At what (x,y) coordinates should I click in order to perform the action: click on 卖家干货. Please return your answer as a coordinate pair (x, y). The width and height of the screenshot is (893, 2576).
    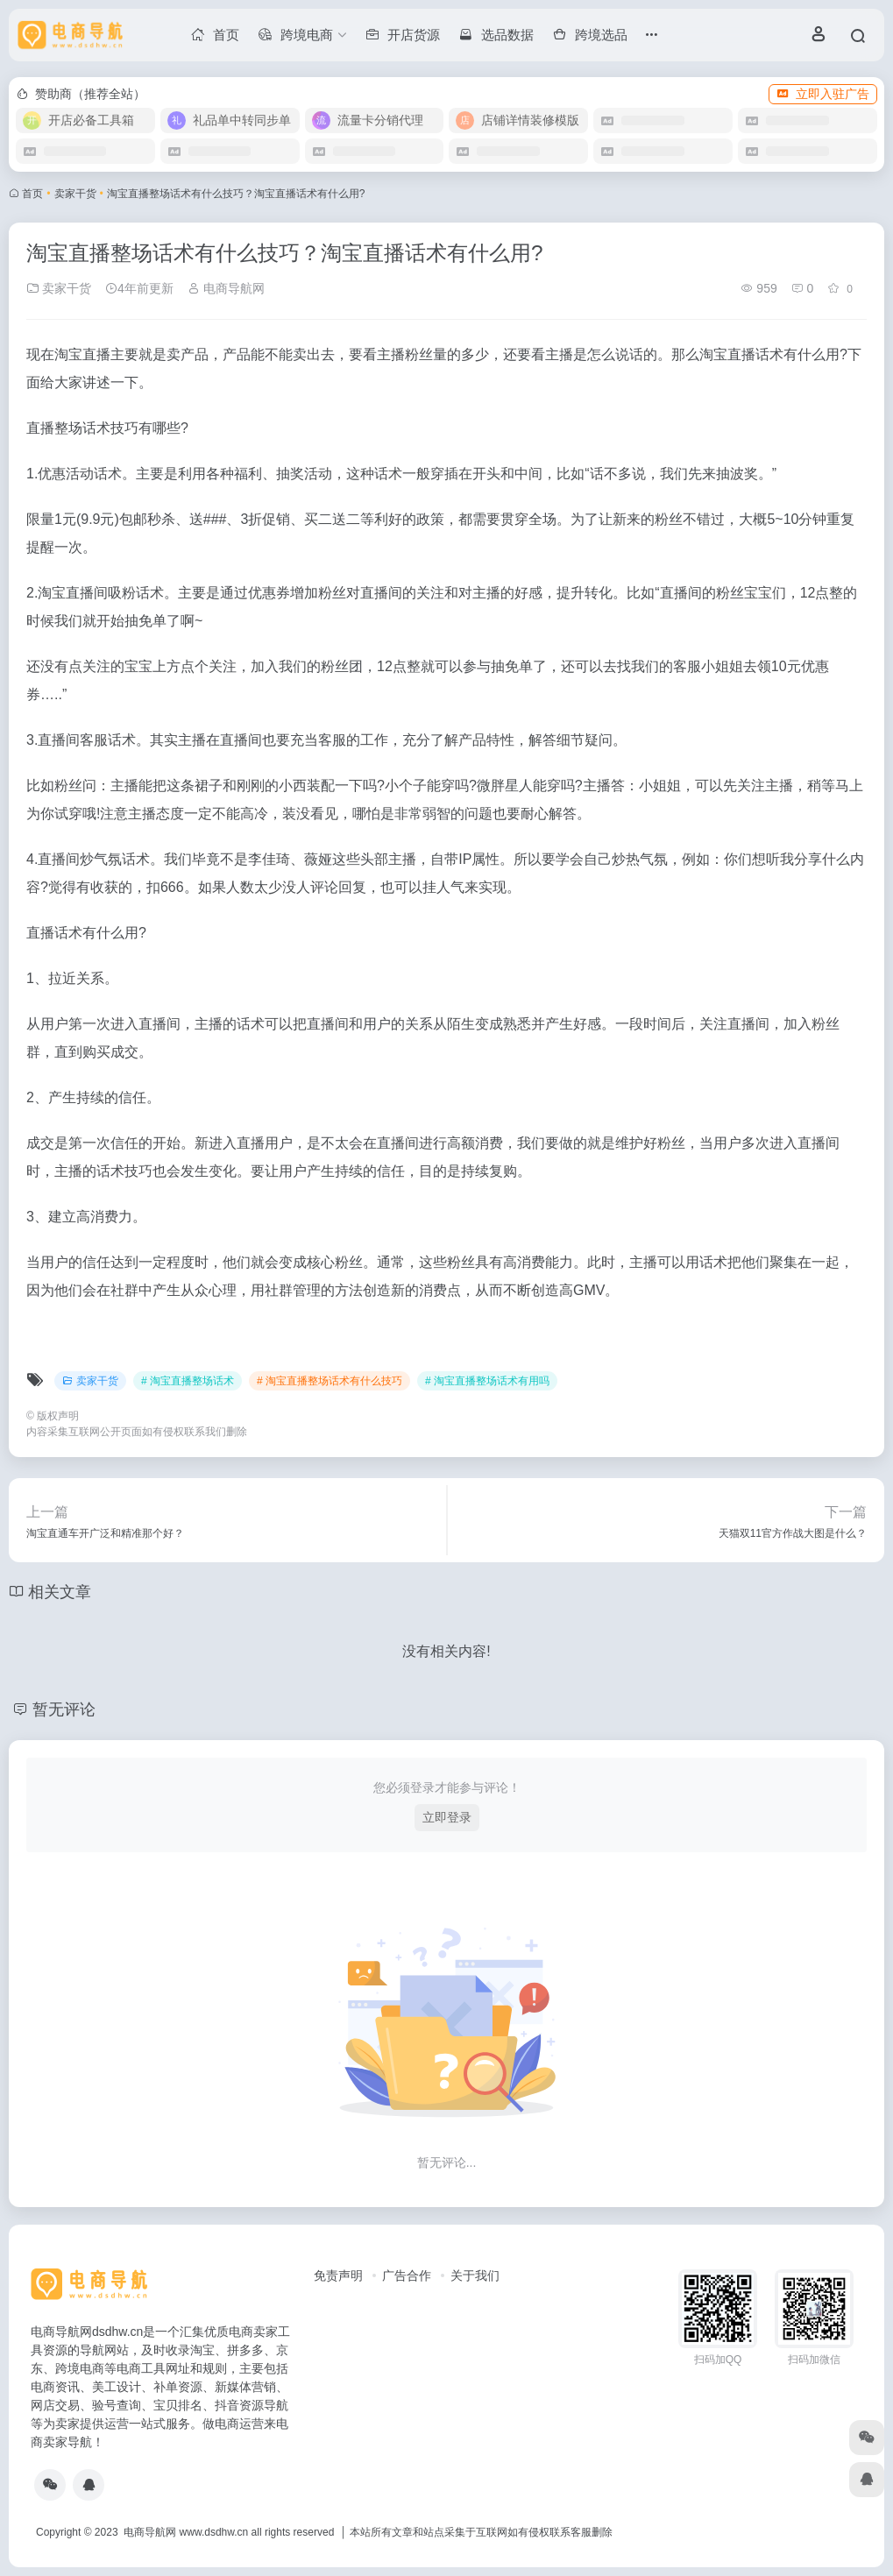
    Looking at the image, I should click on (75, 194).